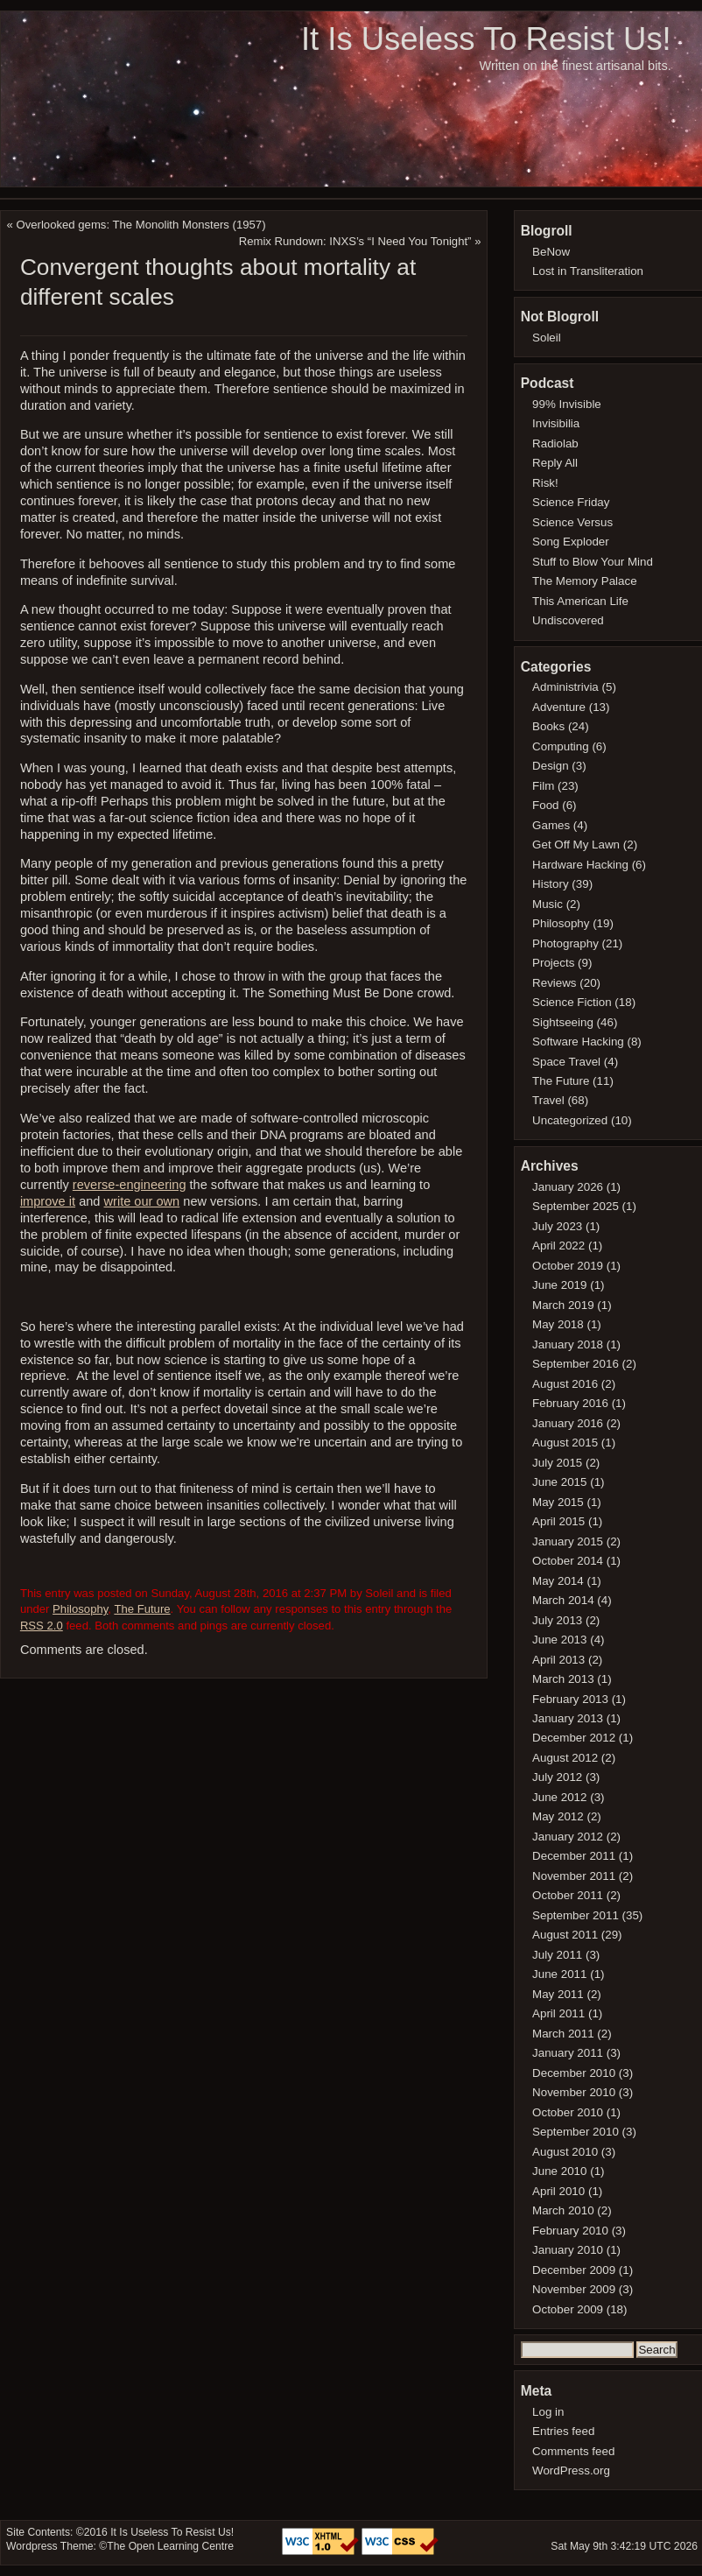 This screenshot has height=2576, width=702. What do you see at coordinates (170, 2546) in the screenshot?
I see `The Open Learning Centre` at bounding box center [170, 2546].